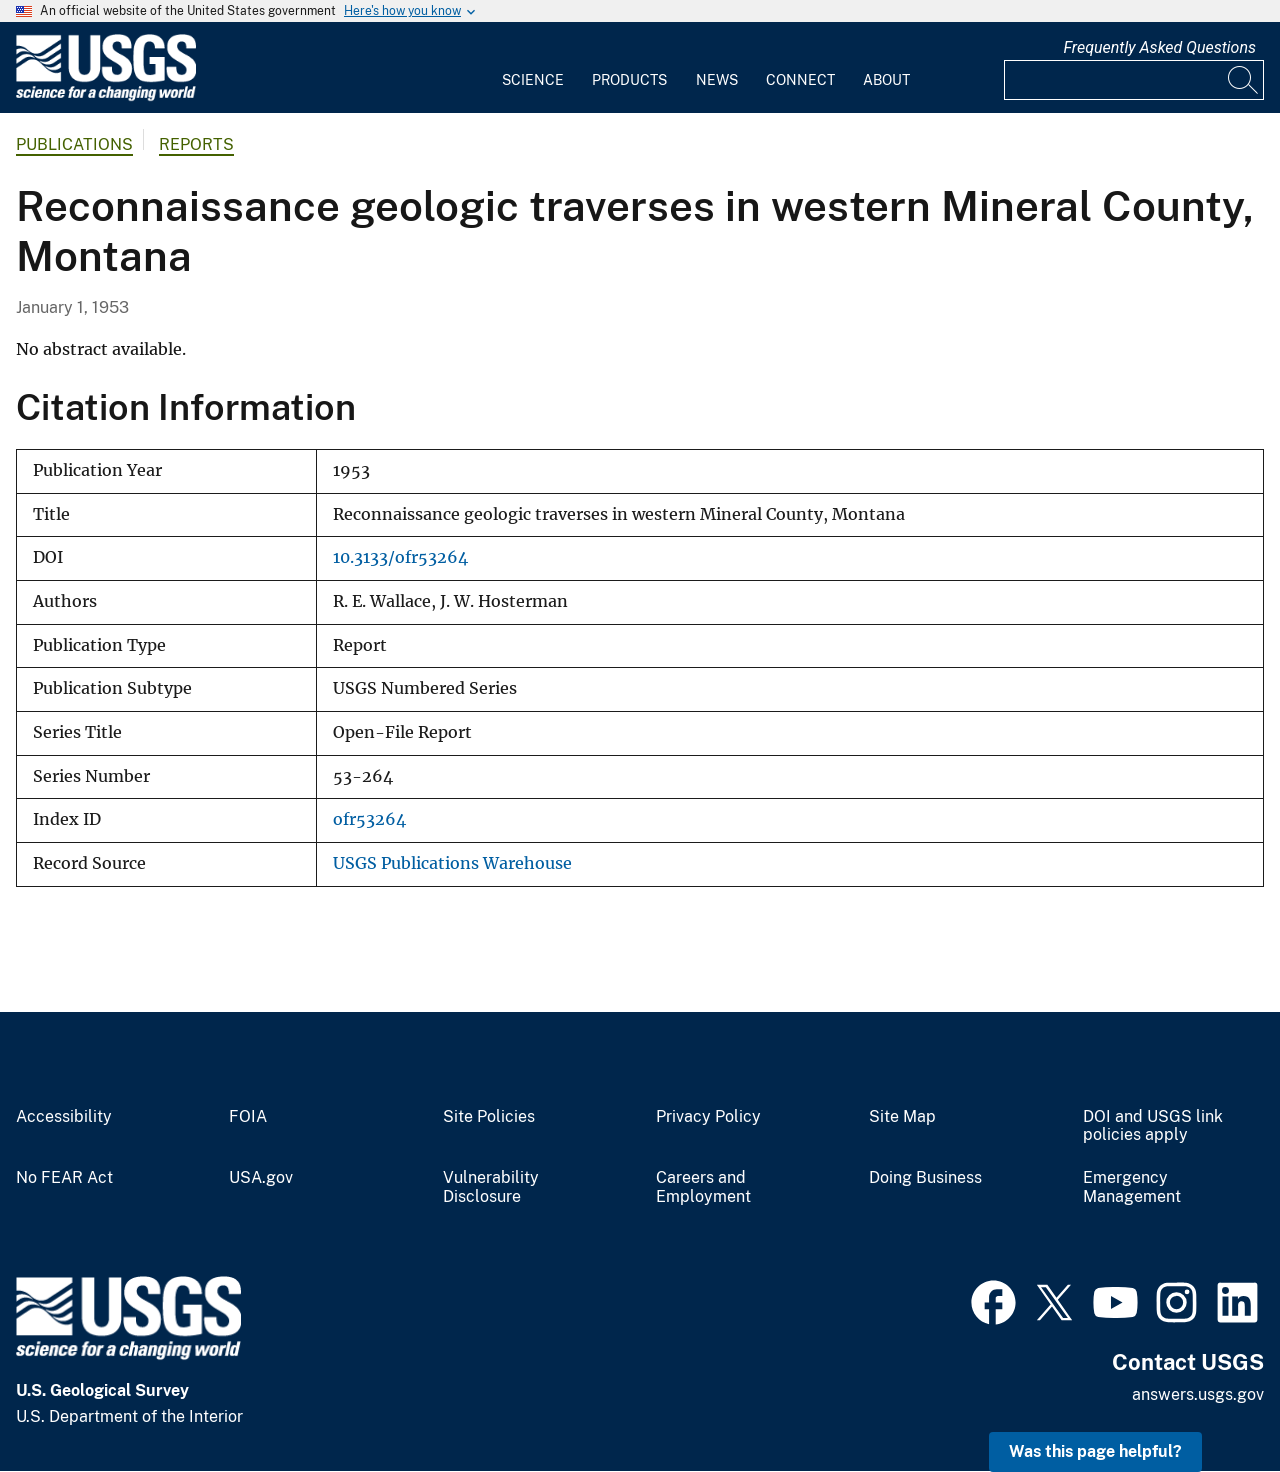 This screenshot has width=1280, height=1472. What do you see at coordinates (1153, 1126) in the screenshot?
I see `DOI and USGS link policies apply` at bounding box center [1153, 1126].